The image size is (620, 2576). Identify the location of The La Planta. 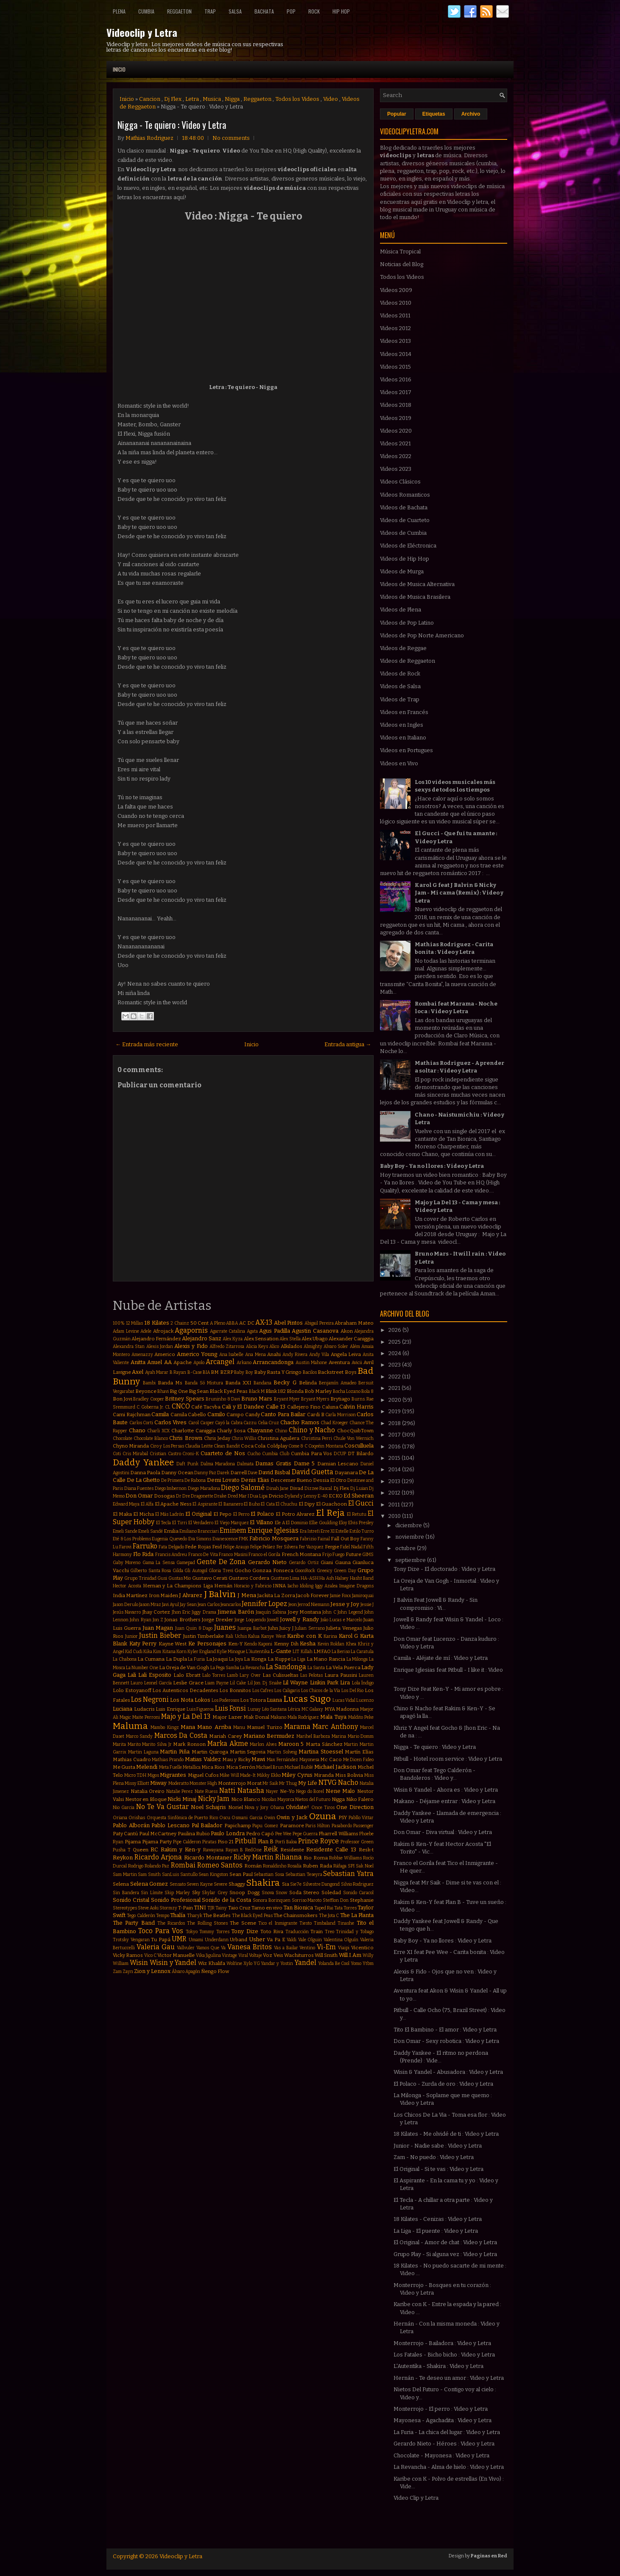
(357, 1915).